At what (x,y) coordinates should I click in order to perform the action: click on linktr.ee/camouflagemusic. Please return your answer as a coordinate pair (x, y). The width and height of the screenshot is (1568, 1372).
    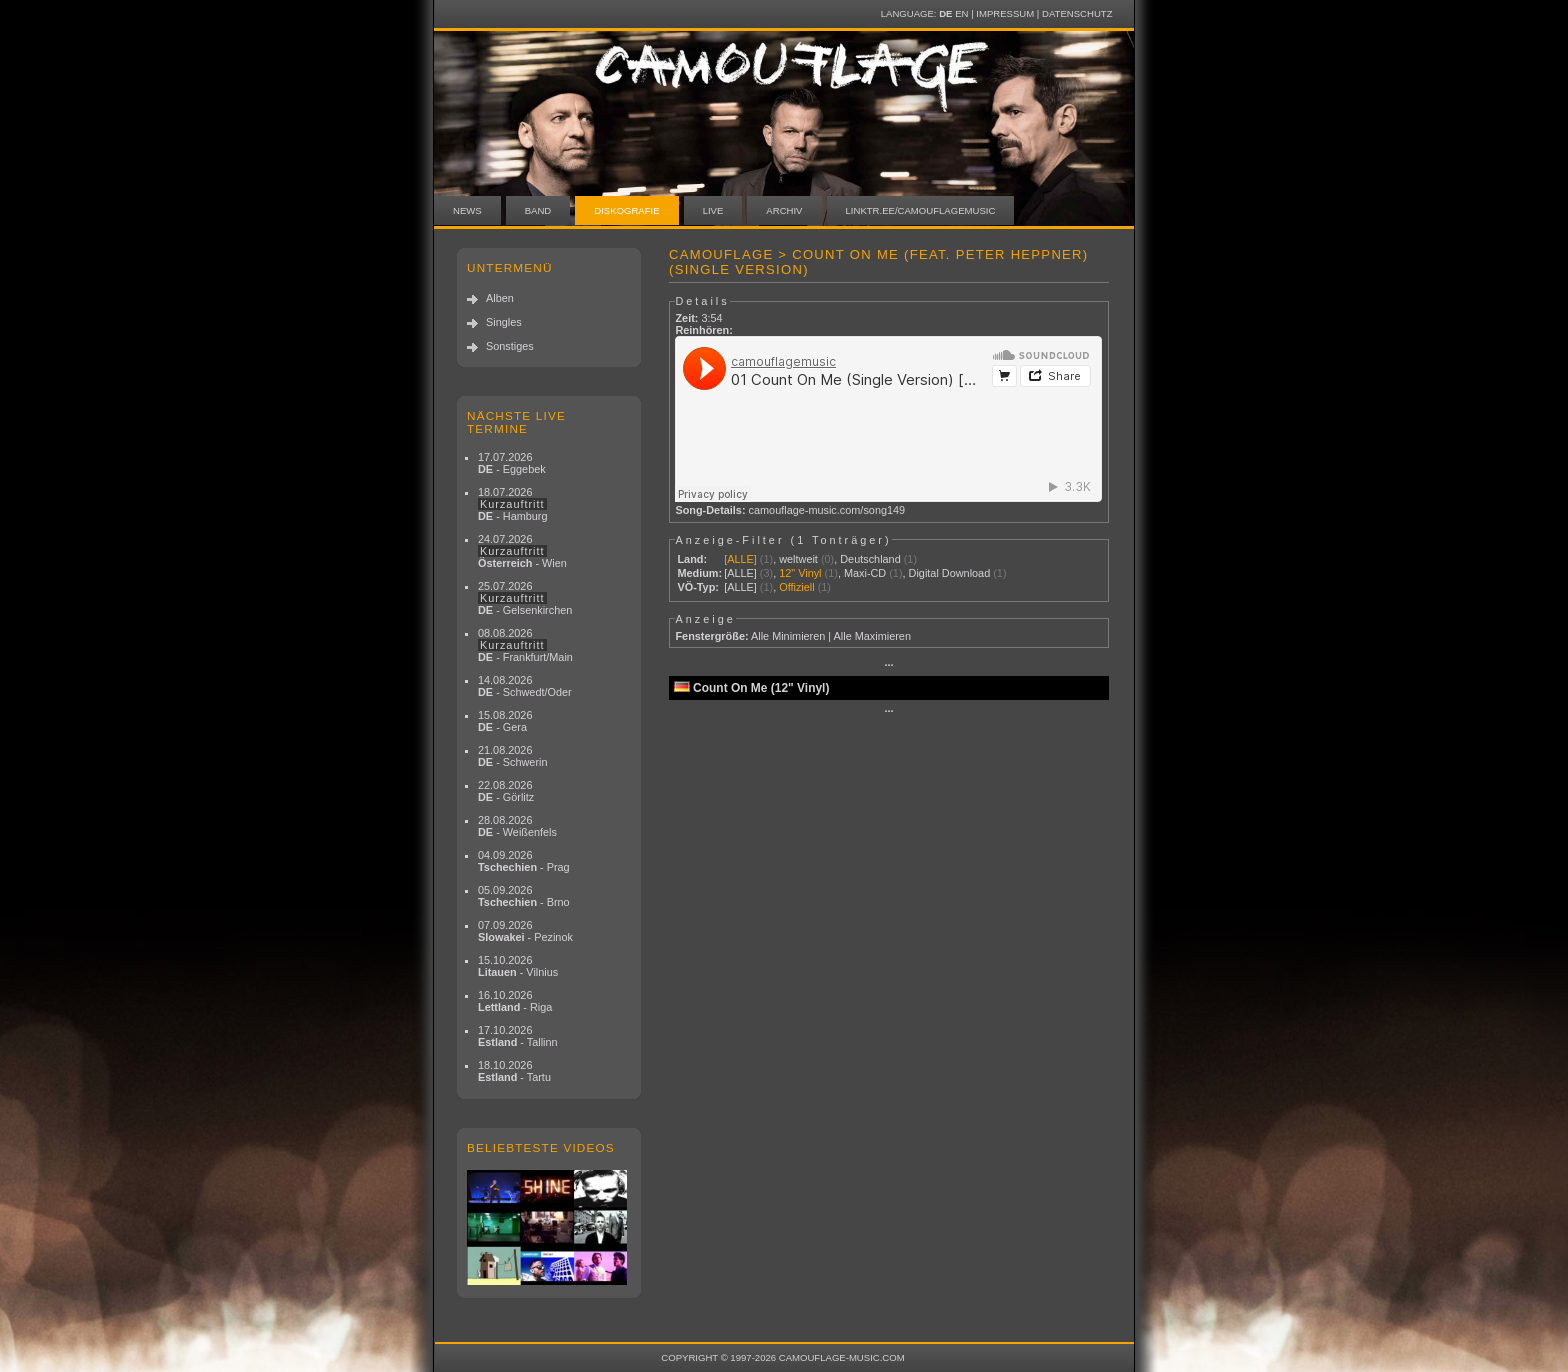
    Looking at the image, I should click on (921, 210).